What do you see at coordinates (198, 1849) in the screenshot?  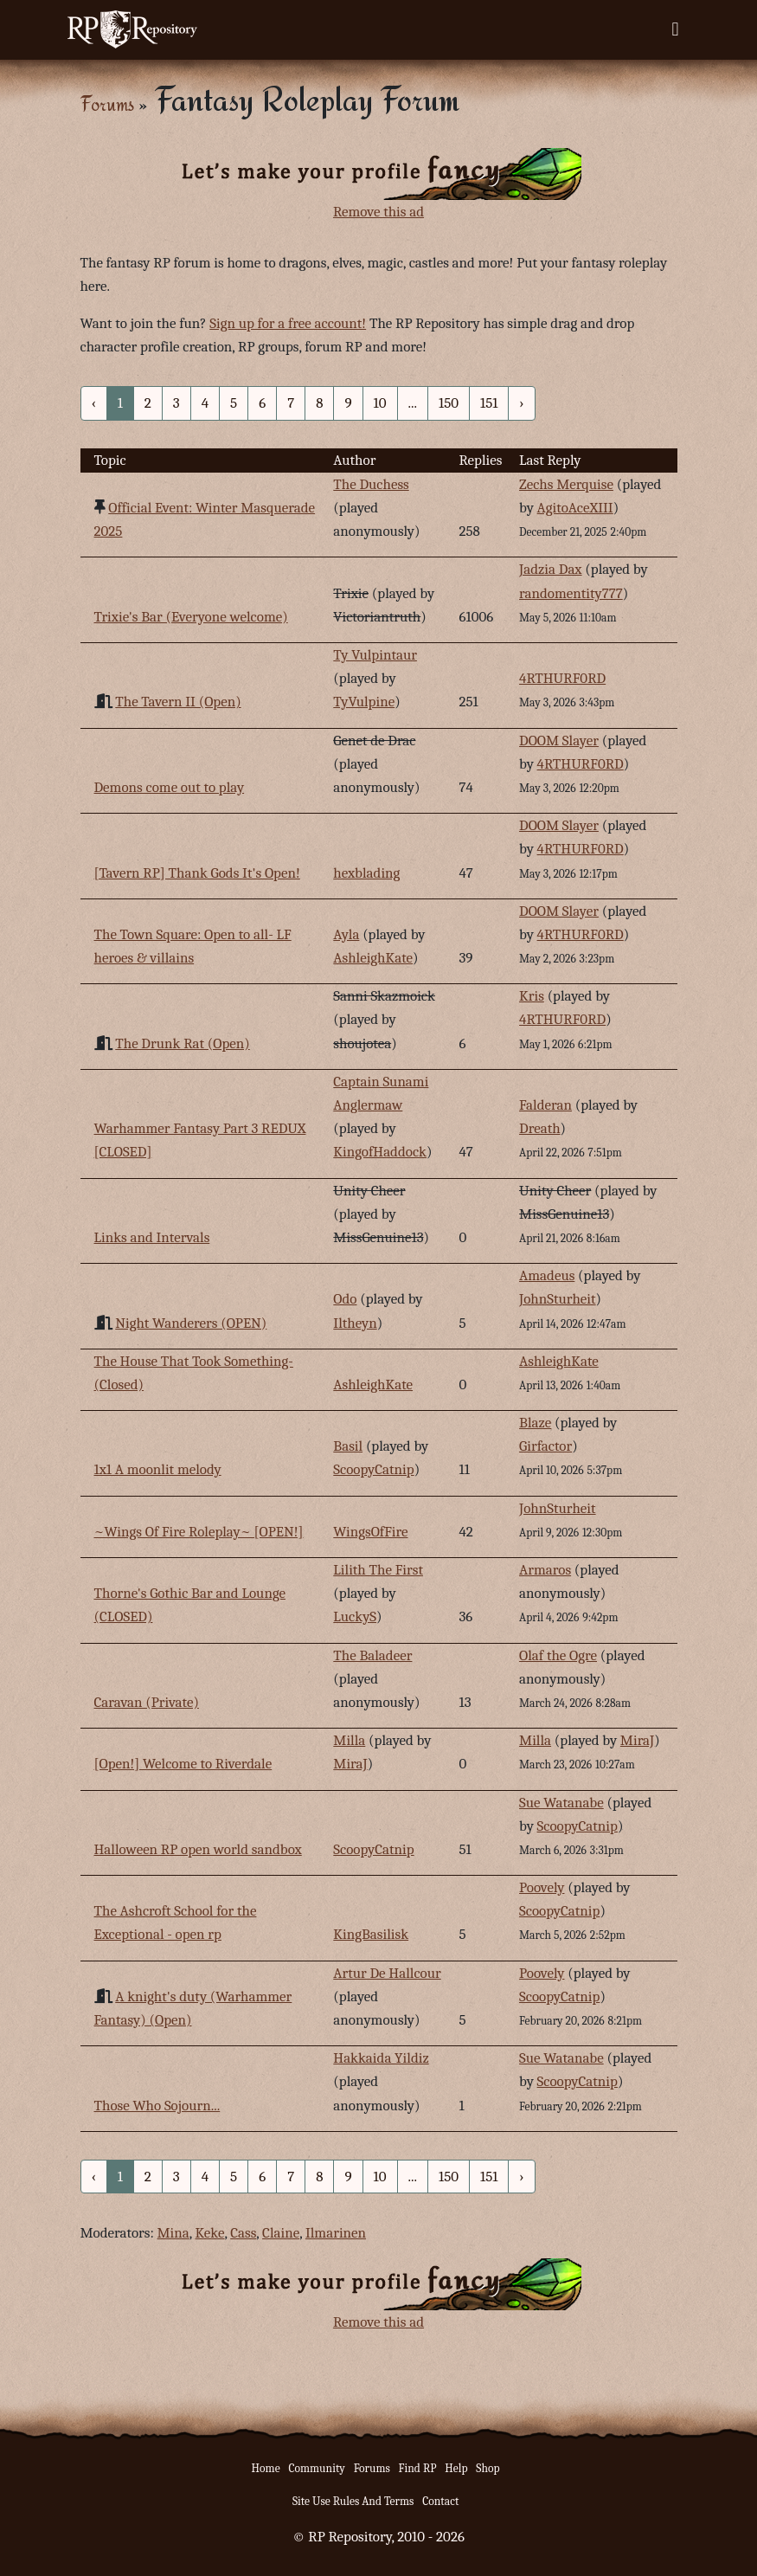 I see `Halloween RP open world sandbox` at bounding box center [198, 1849].